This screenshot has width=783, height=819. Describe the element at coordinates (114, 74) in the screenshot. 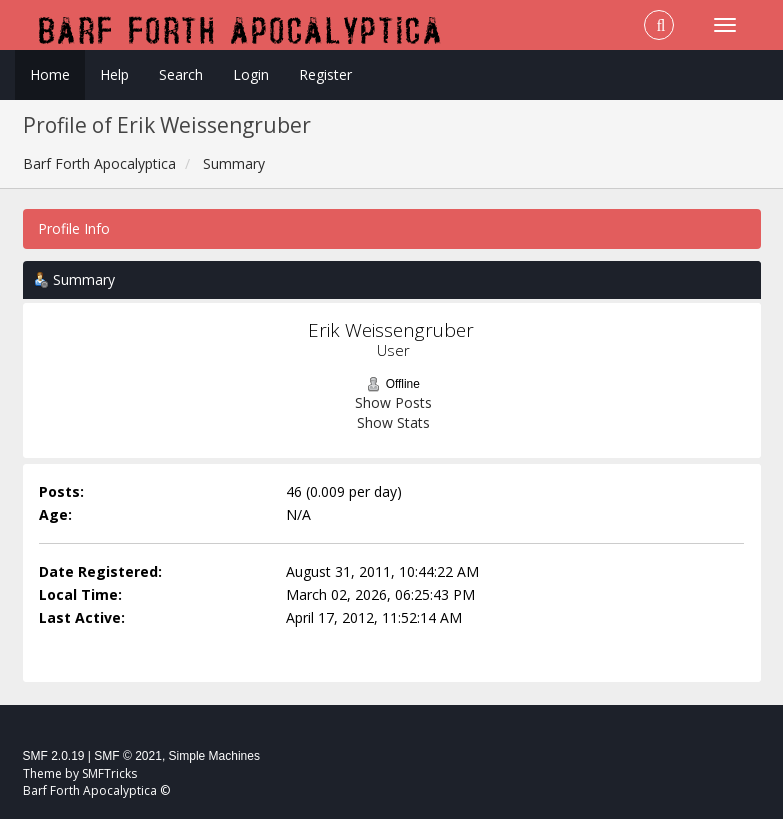

I see `Help` at that location.